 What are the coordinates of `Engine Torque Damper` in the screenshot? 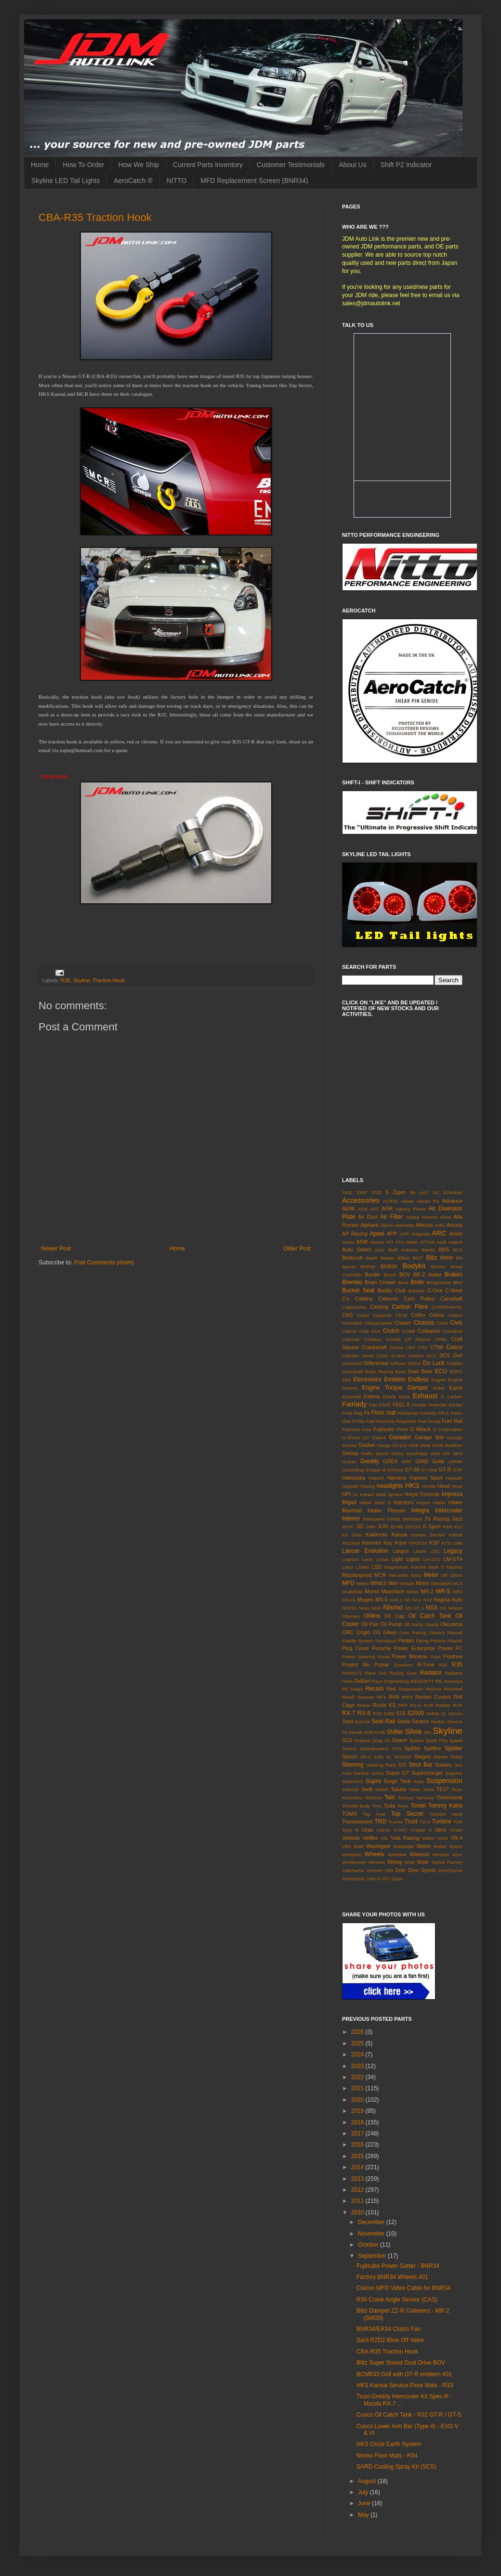 It's located at (395, 1387).